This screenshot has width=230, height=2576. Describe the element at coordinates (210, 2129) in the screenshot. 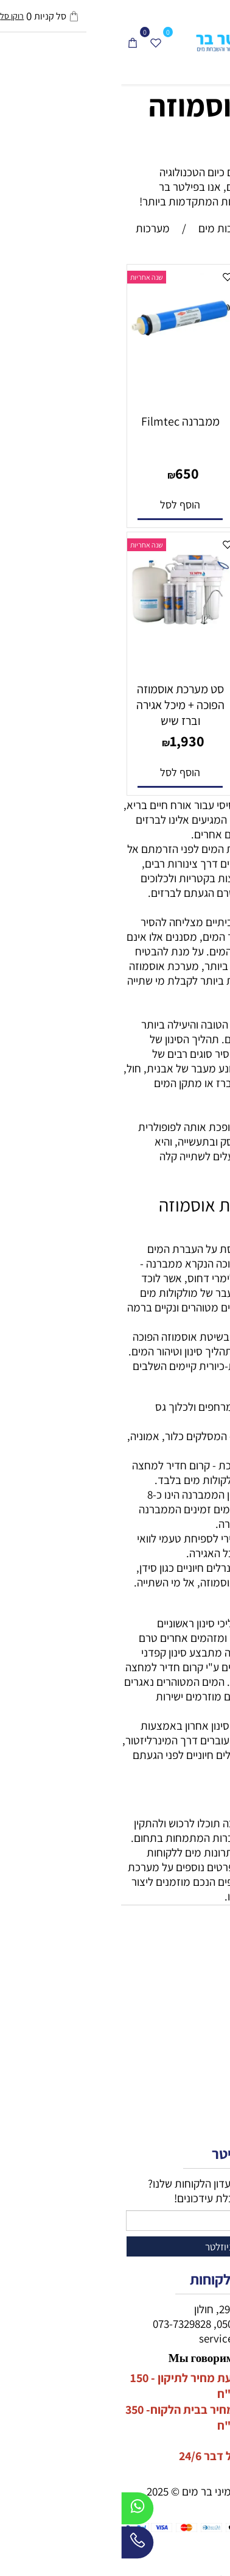

I see `צור קשר` at that location.